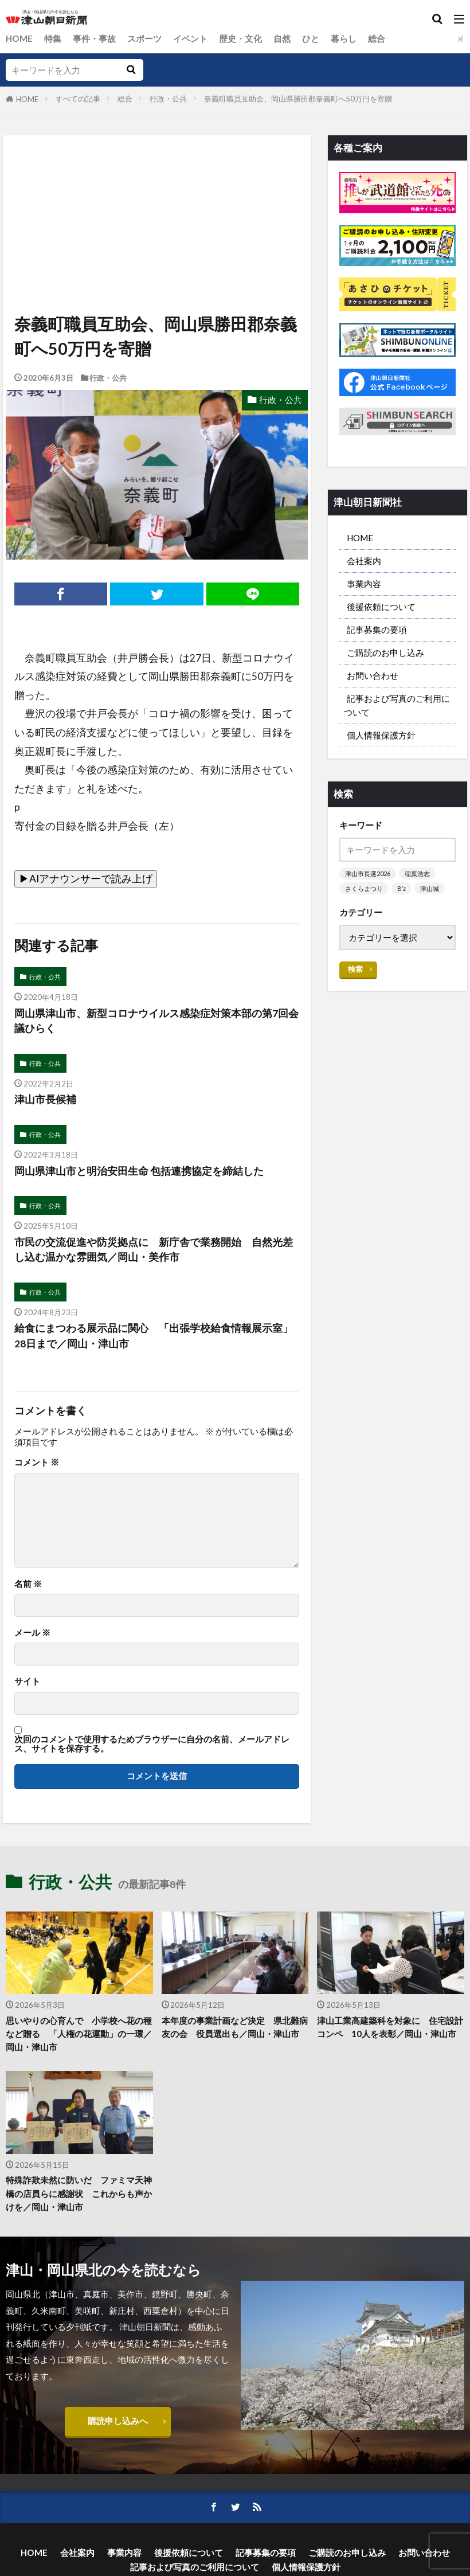  What do you see at coordinates (381, 735) in the screenshot?
I see `個人情報保護方針` at bounding box center [381, 735].